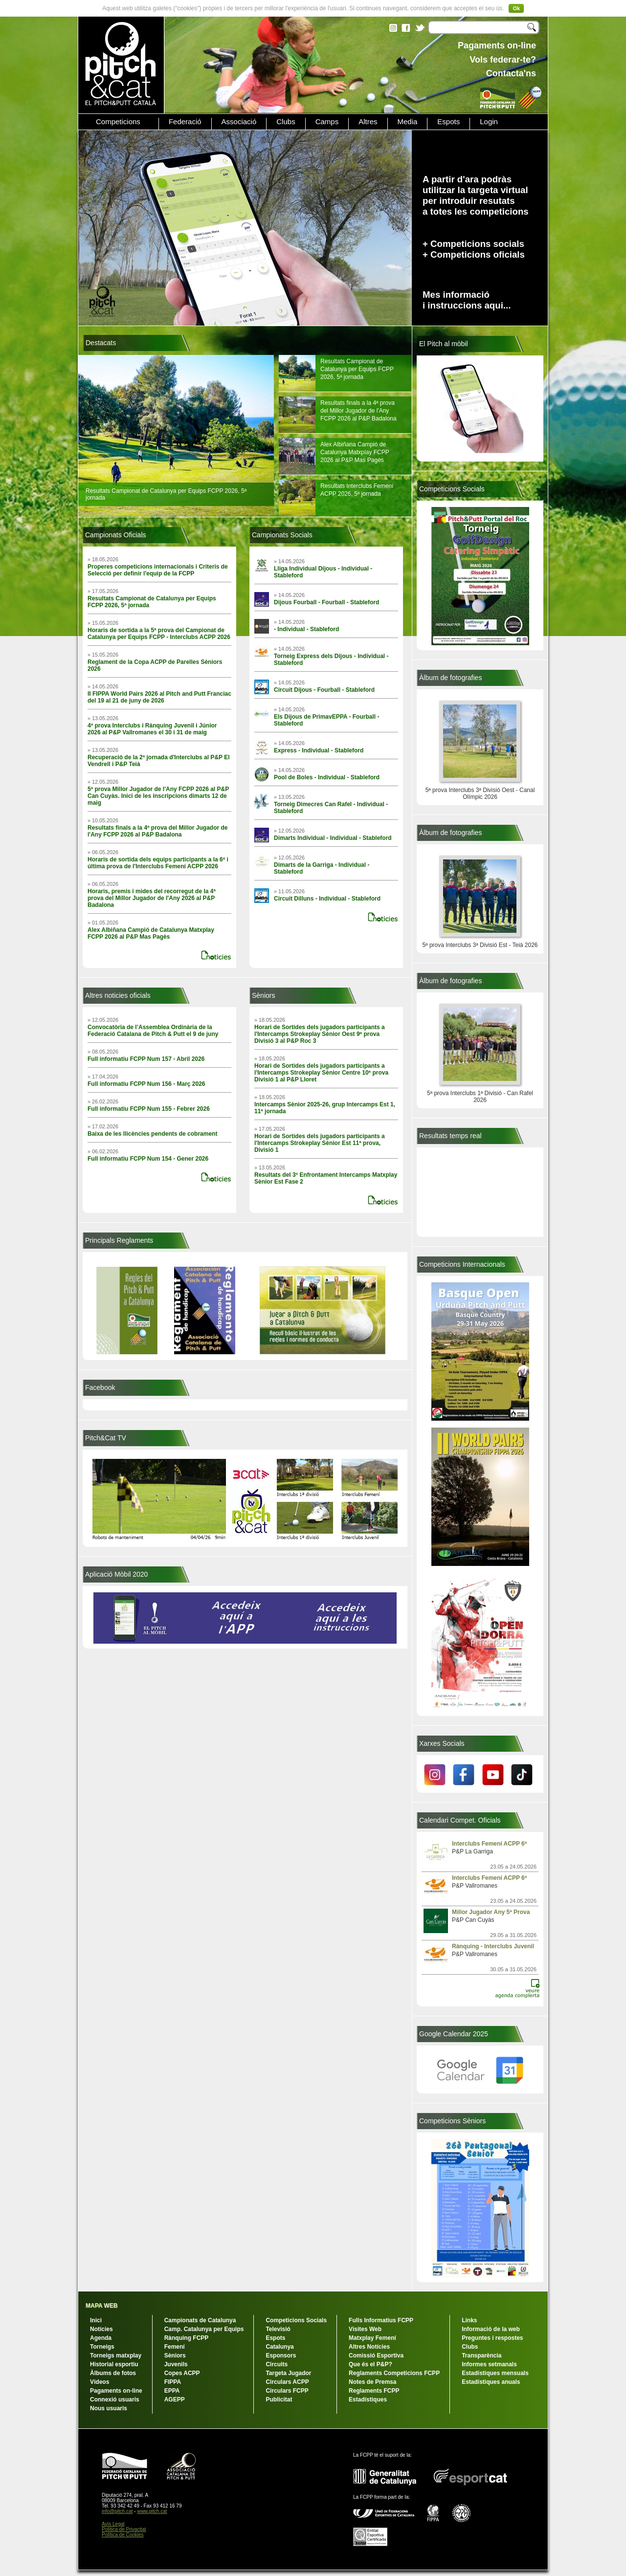 This screenshot has width=626, height=2576. I want to click on Notes de Premsa, so click(372, 2381).